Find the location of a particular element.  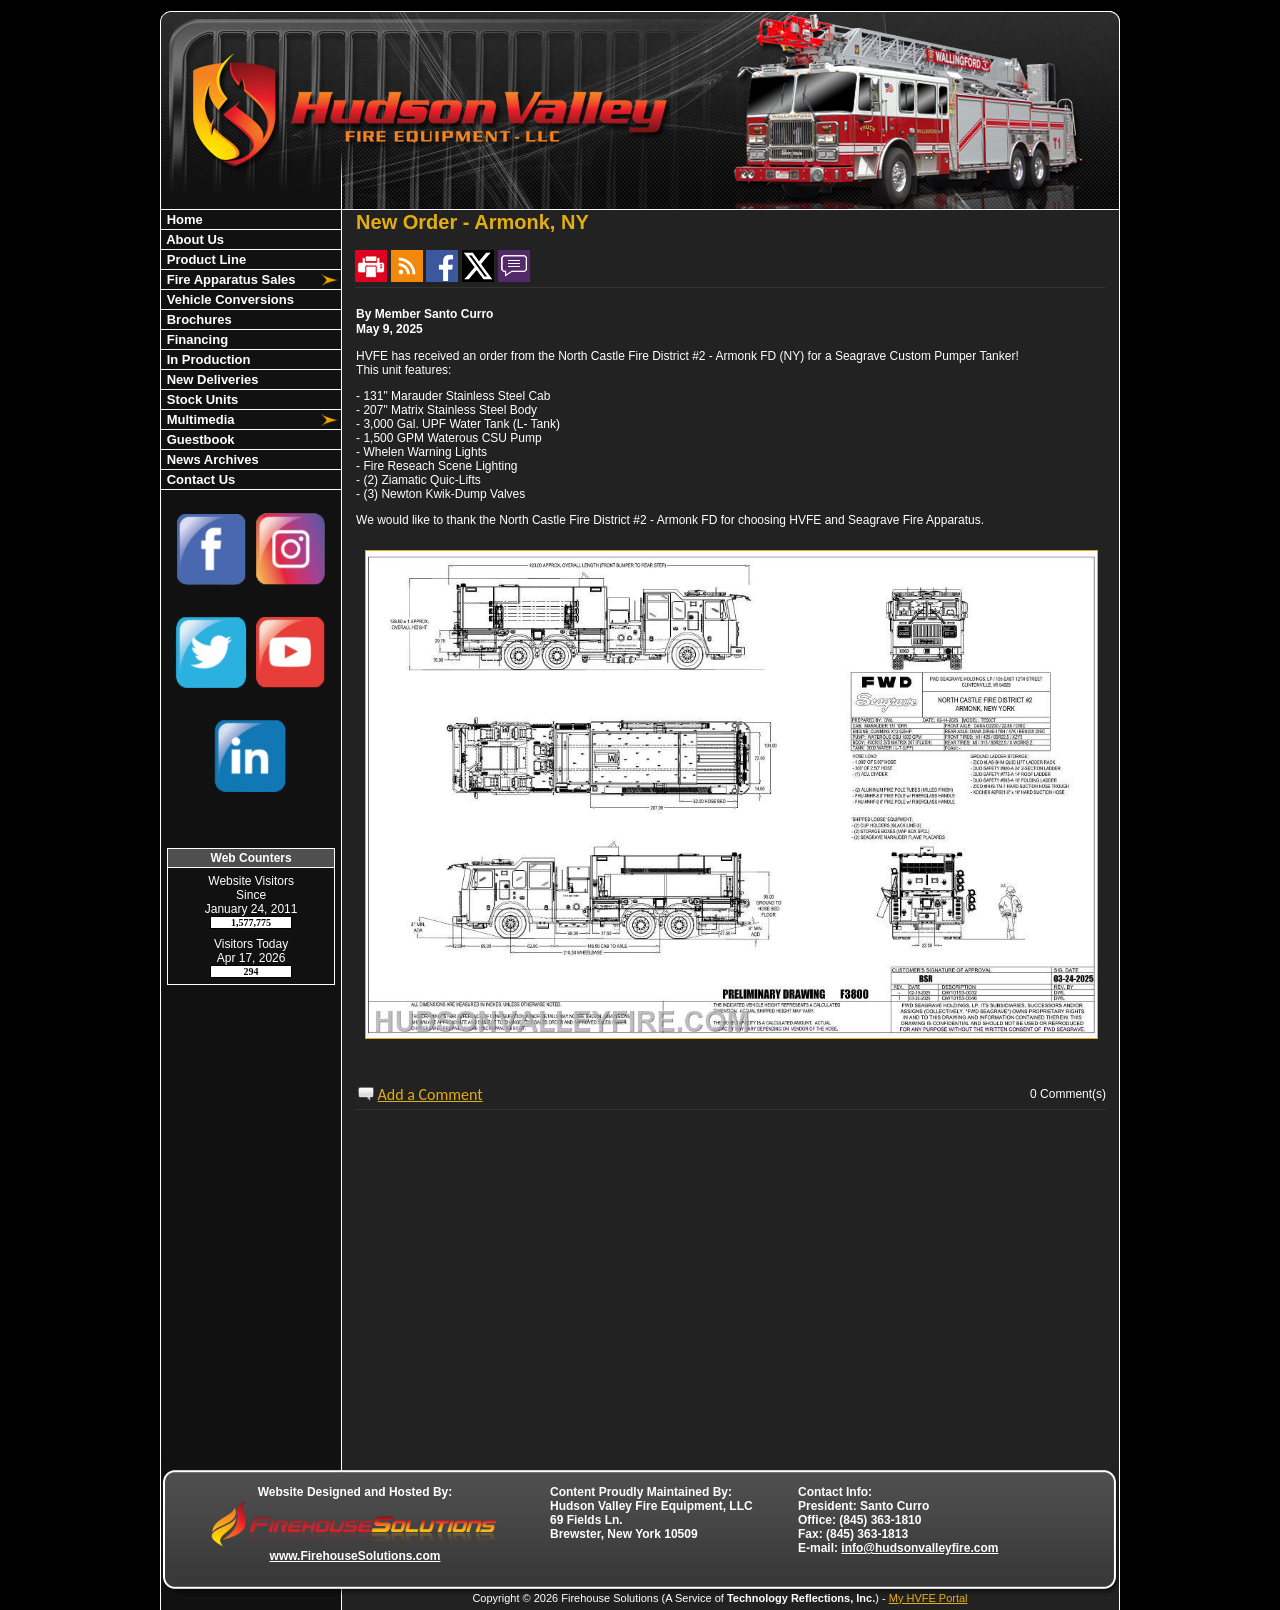

New Deliveries is located at coordinates (210, 379).